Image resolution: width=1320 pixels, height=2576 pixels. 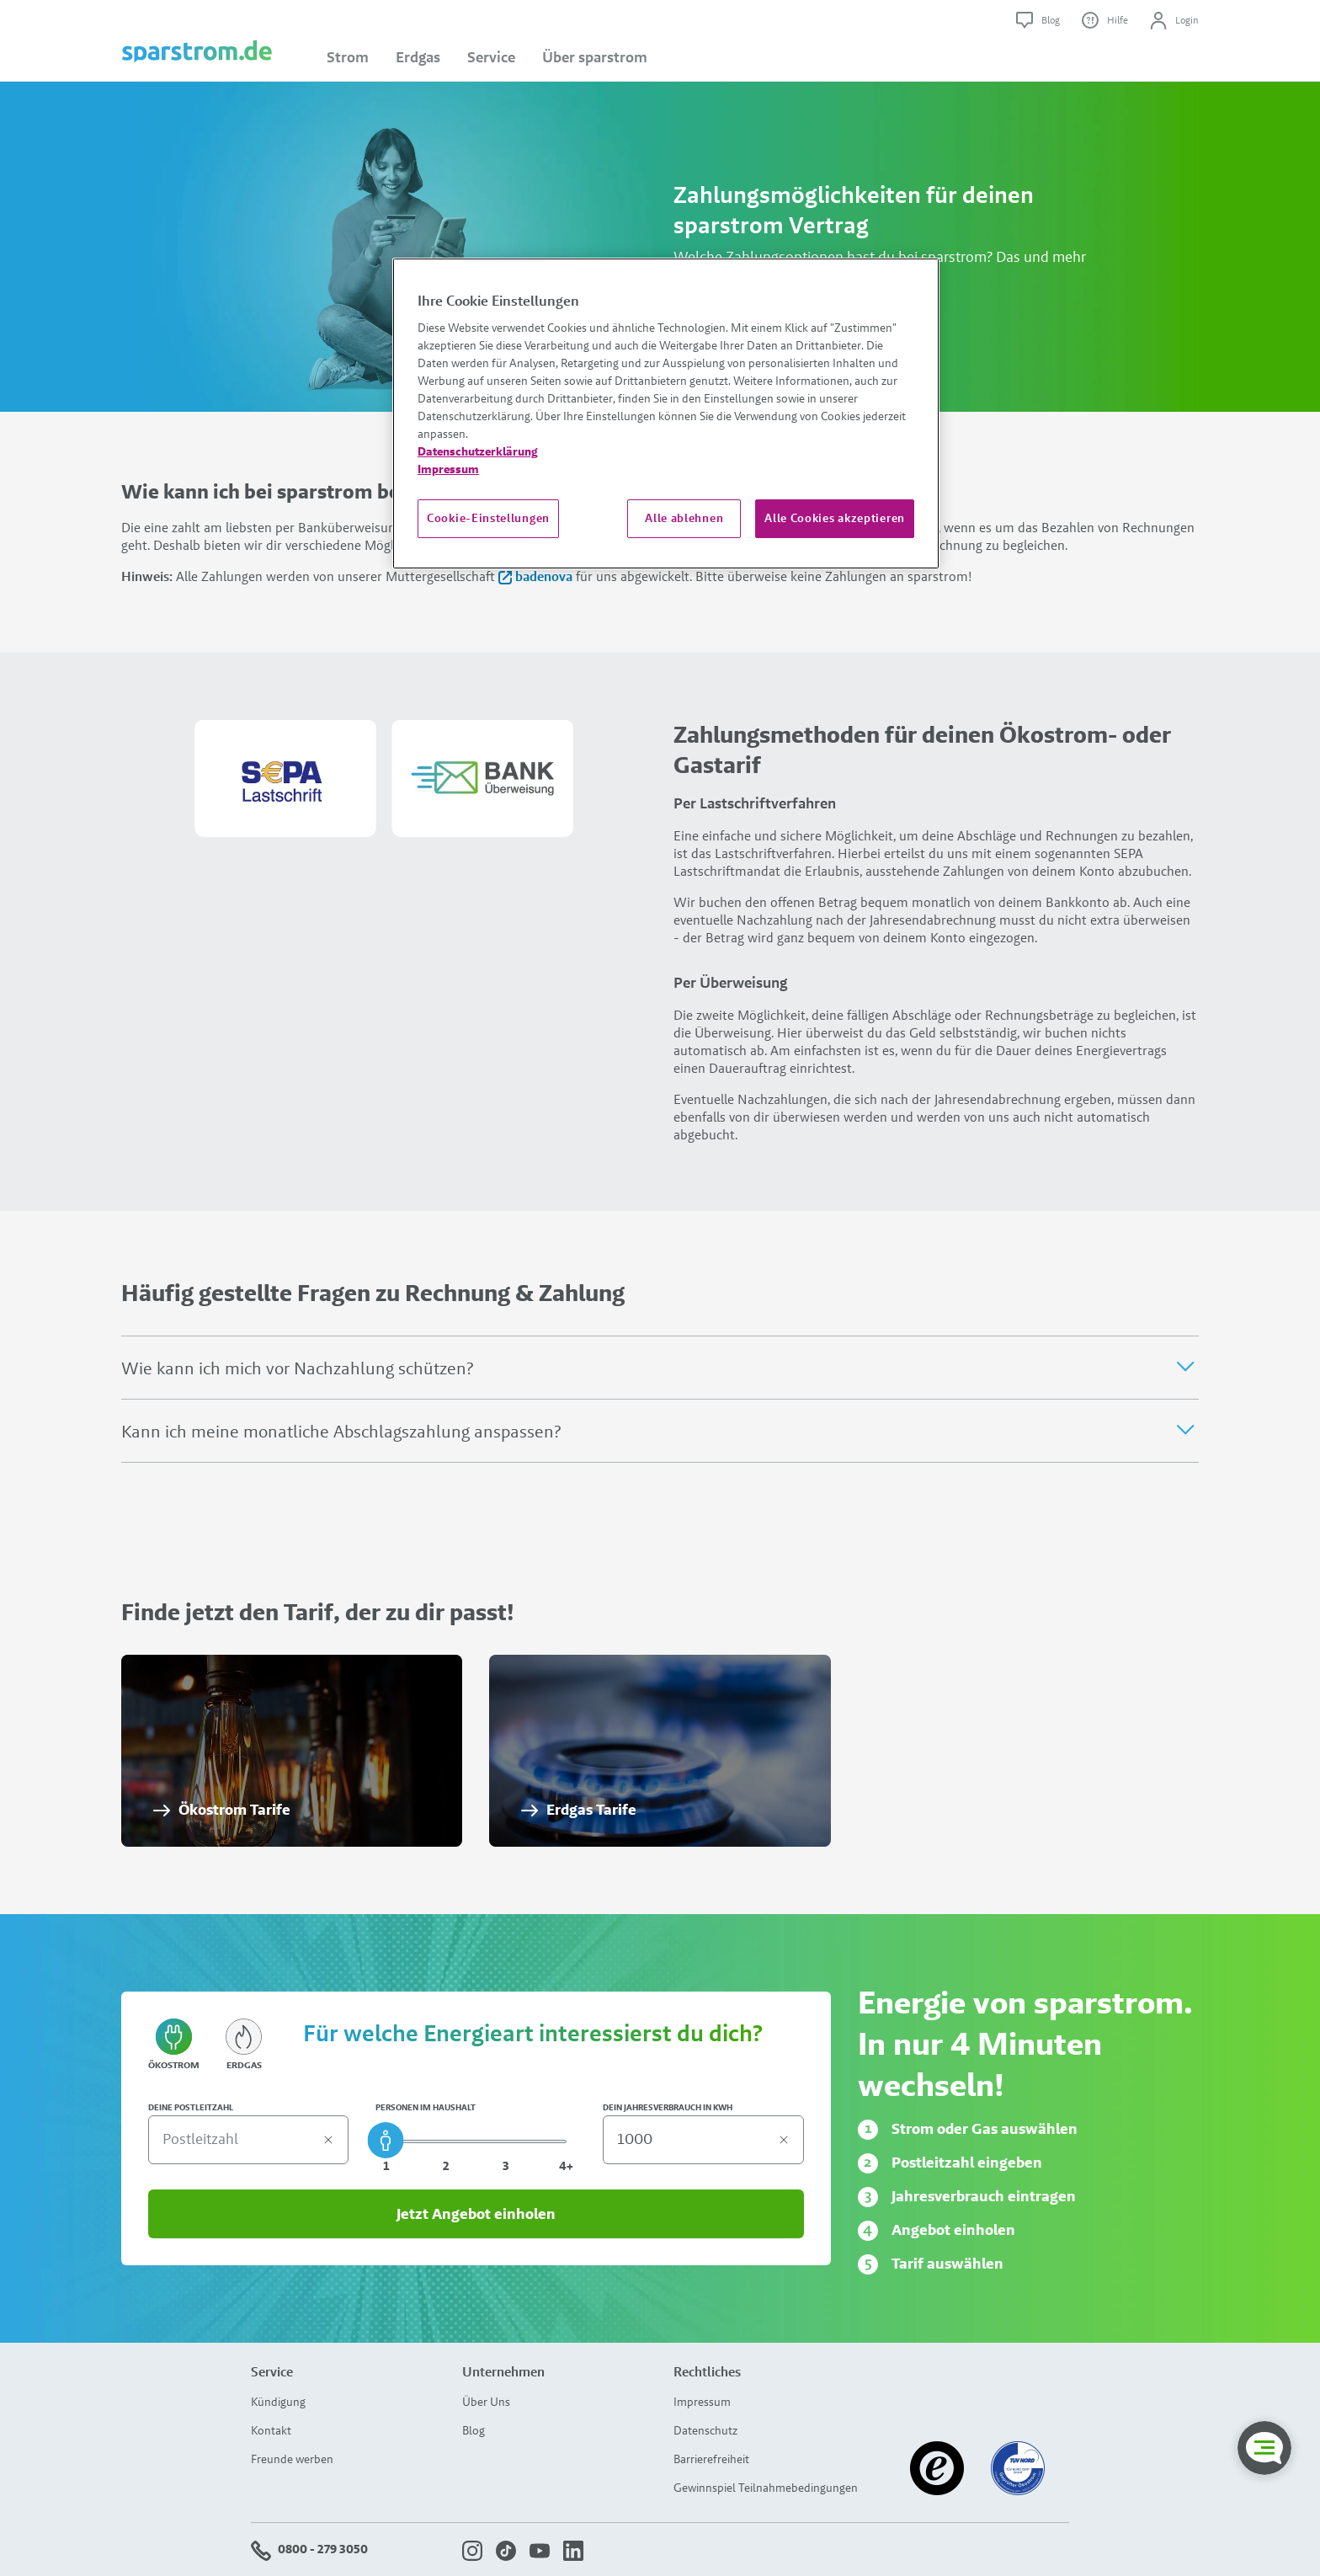 I want to click on Datenschutz, so click(x=705, y=2430).